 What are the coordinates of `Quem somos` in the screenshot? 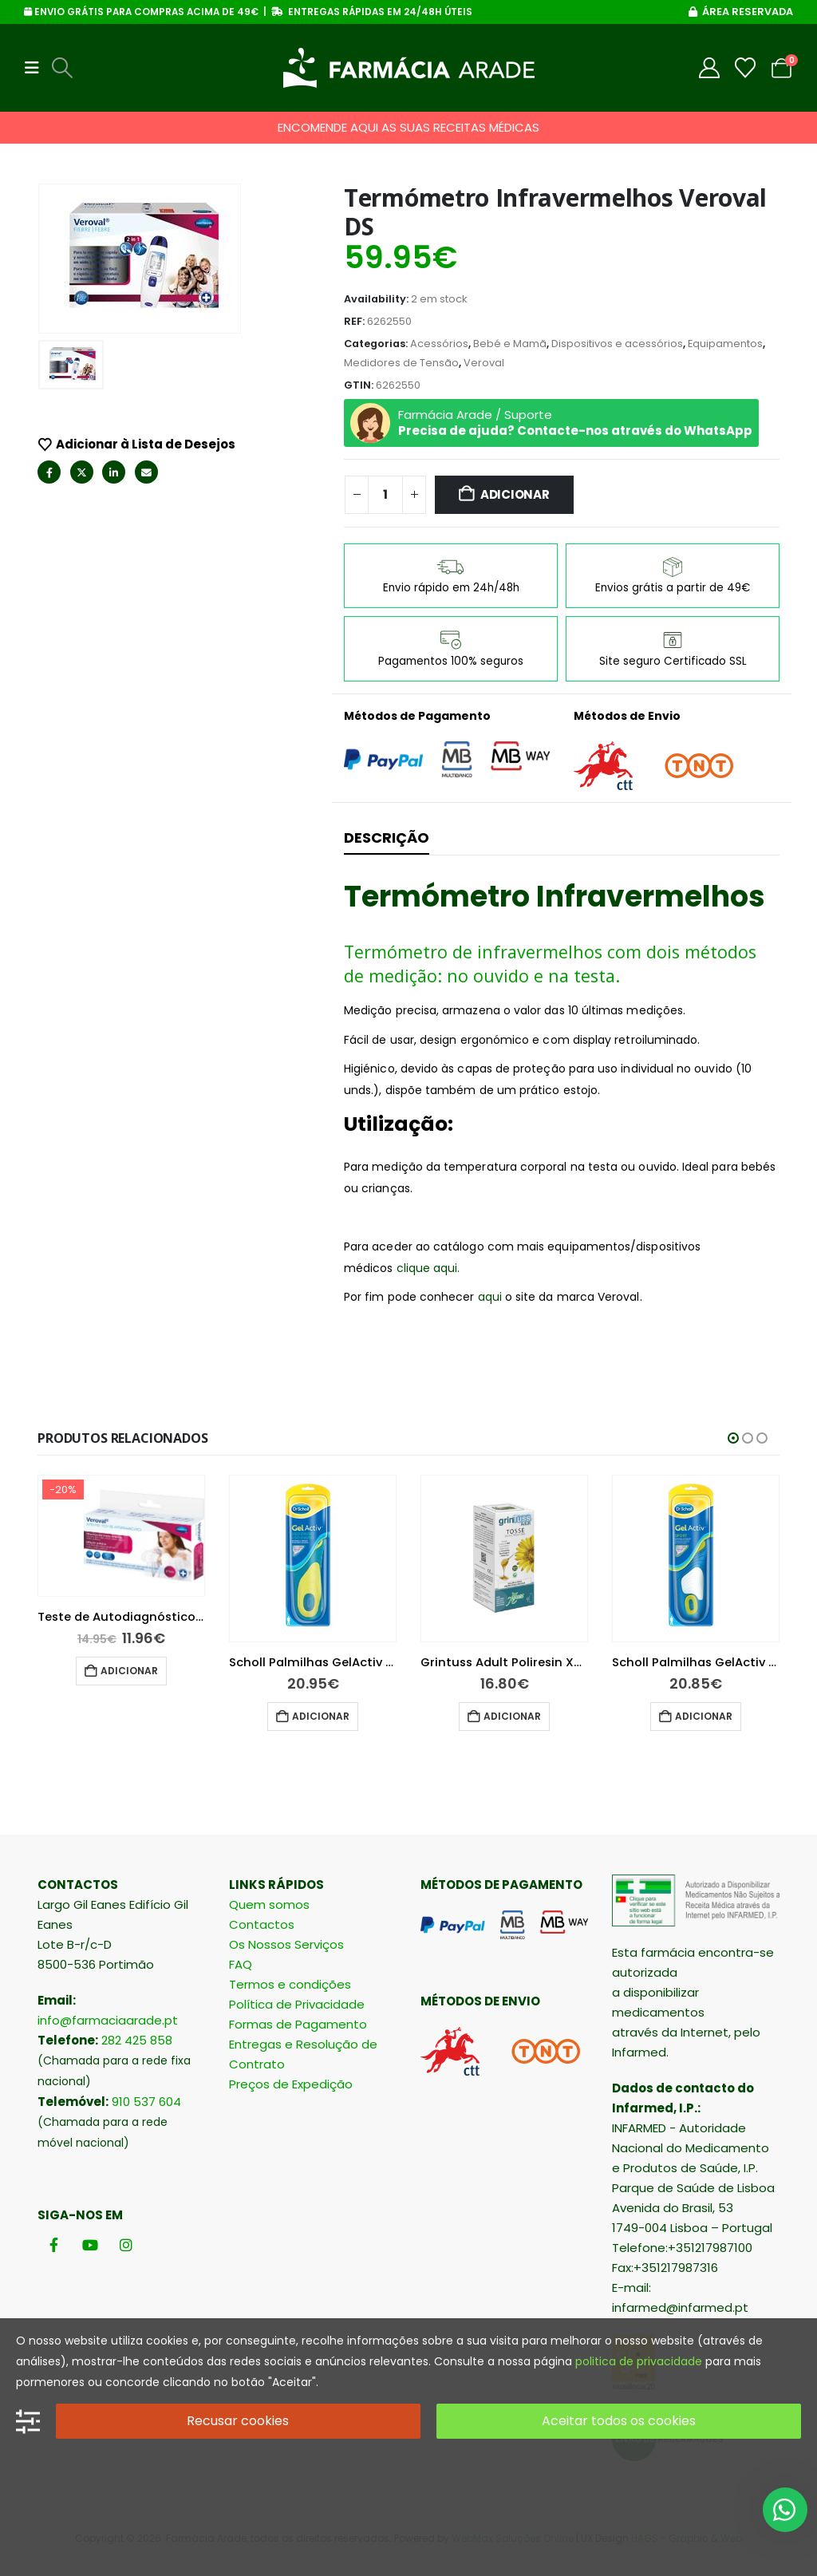 It's located at (269, 1904).